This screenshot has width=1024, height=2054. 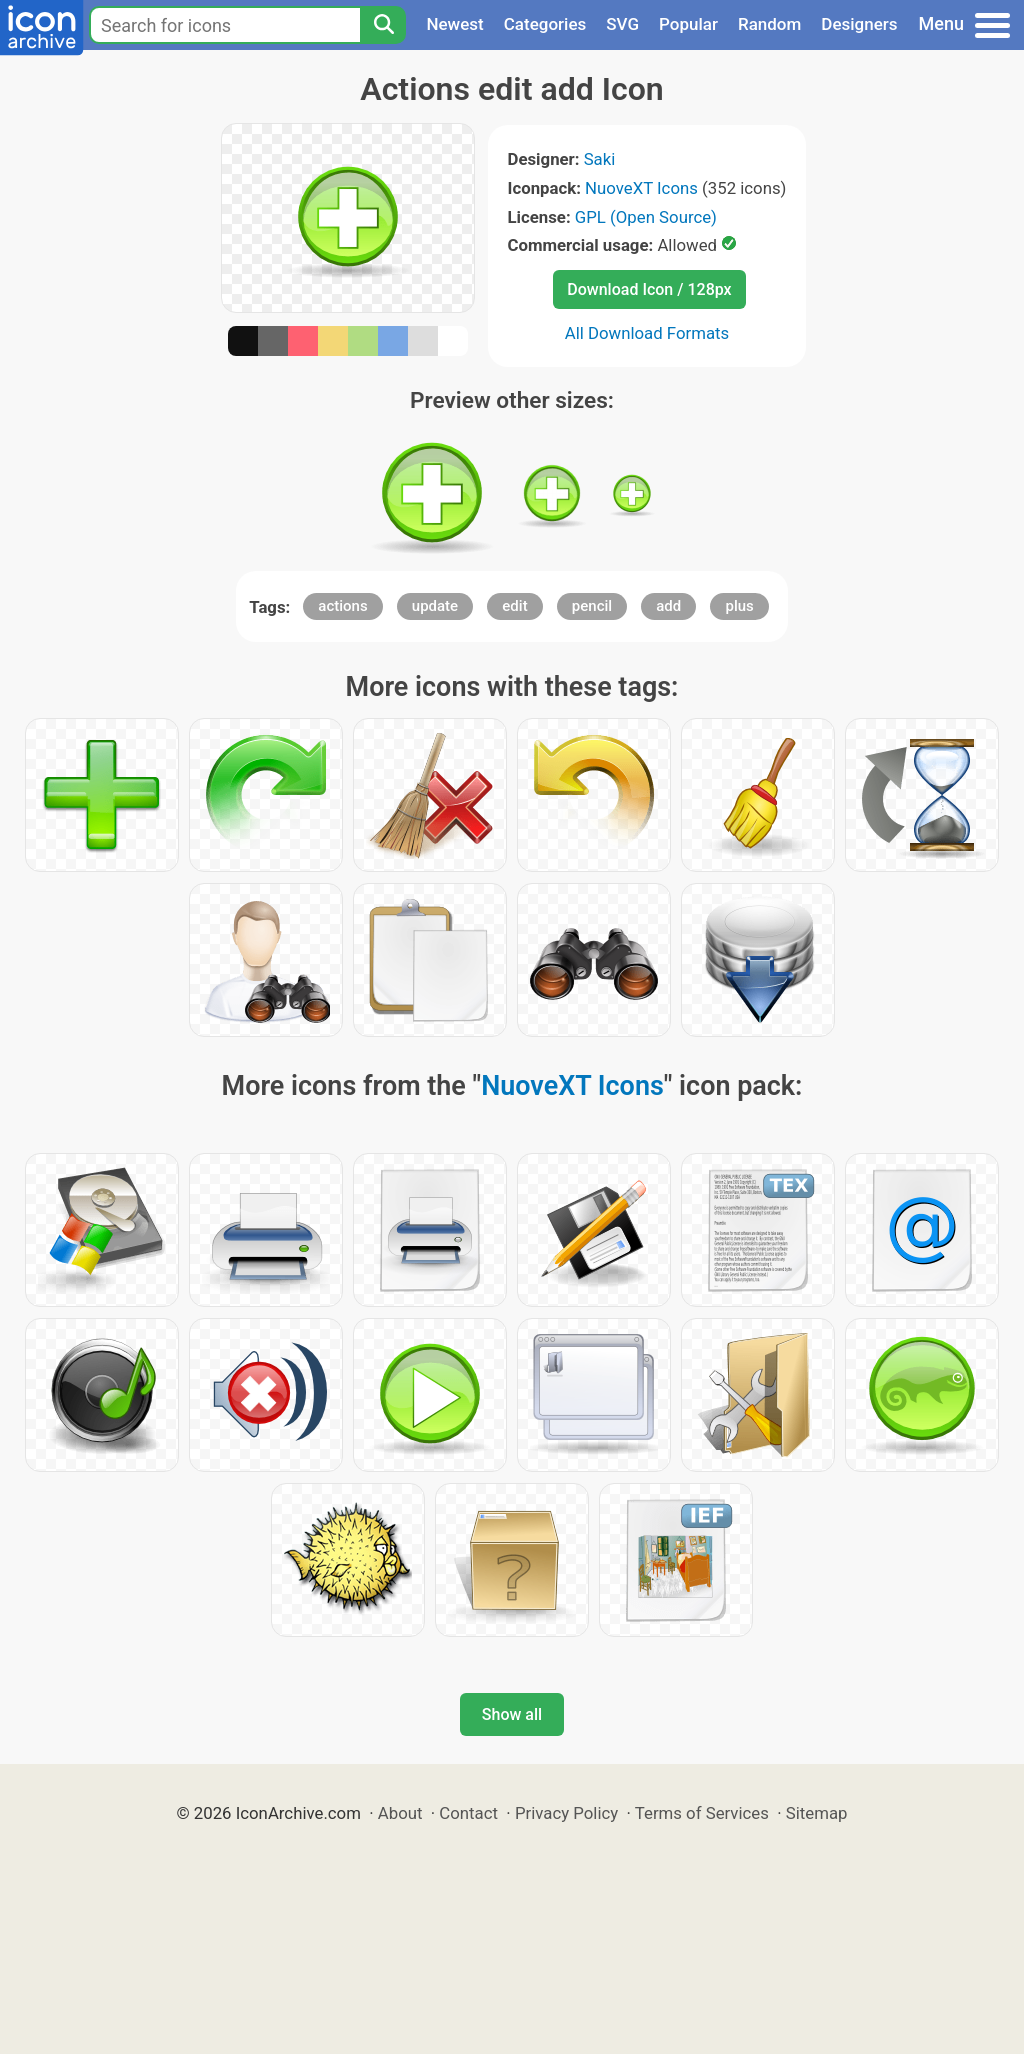 I want to click on About, so click(x=400, y=1813).